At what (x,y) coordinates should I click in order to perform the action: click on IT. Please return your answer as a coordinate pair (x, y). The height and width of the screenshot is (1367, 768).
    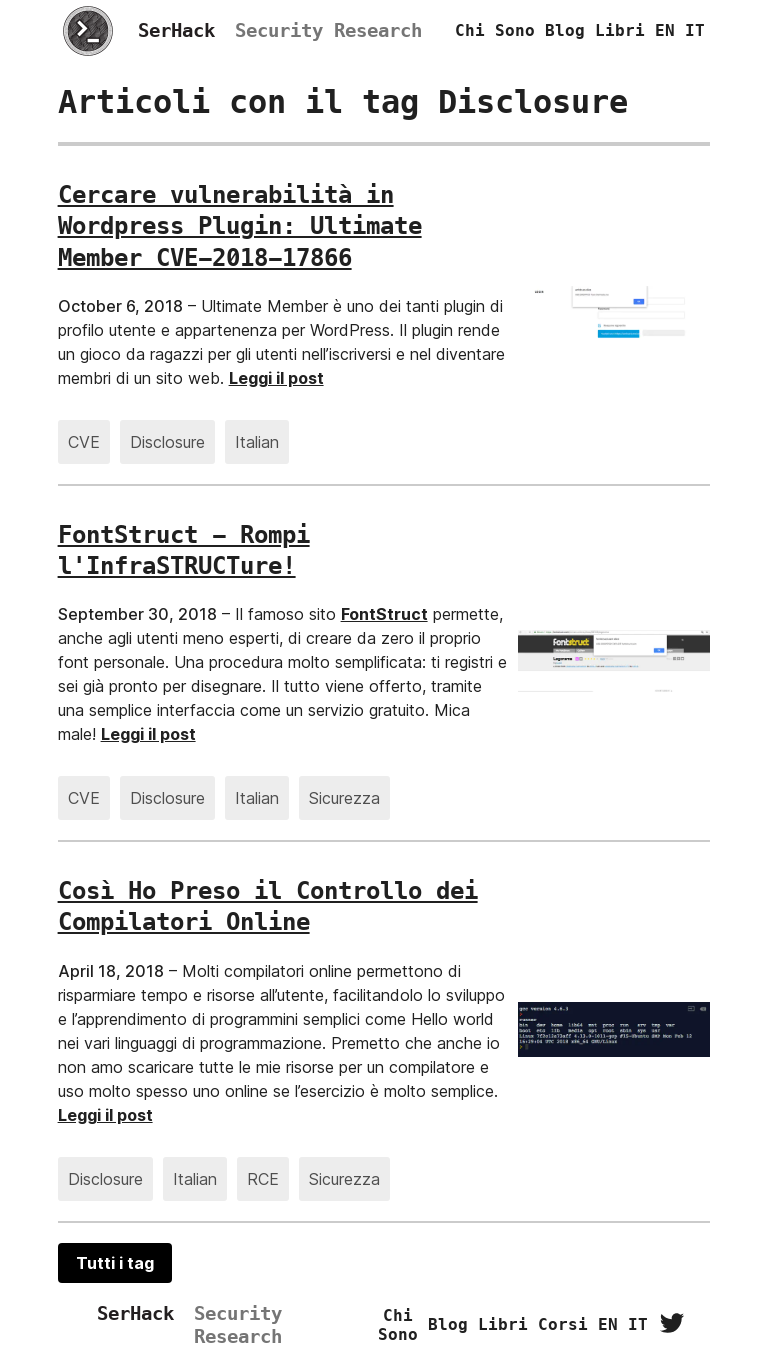
    Looking at the image, I should click on (695, 30).